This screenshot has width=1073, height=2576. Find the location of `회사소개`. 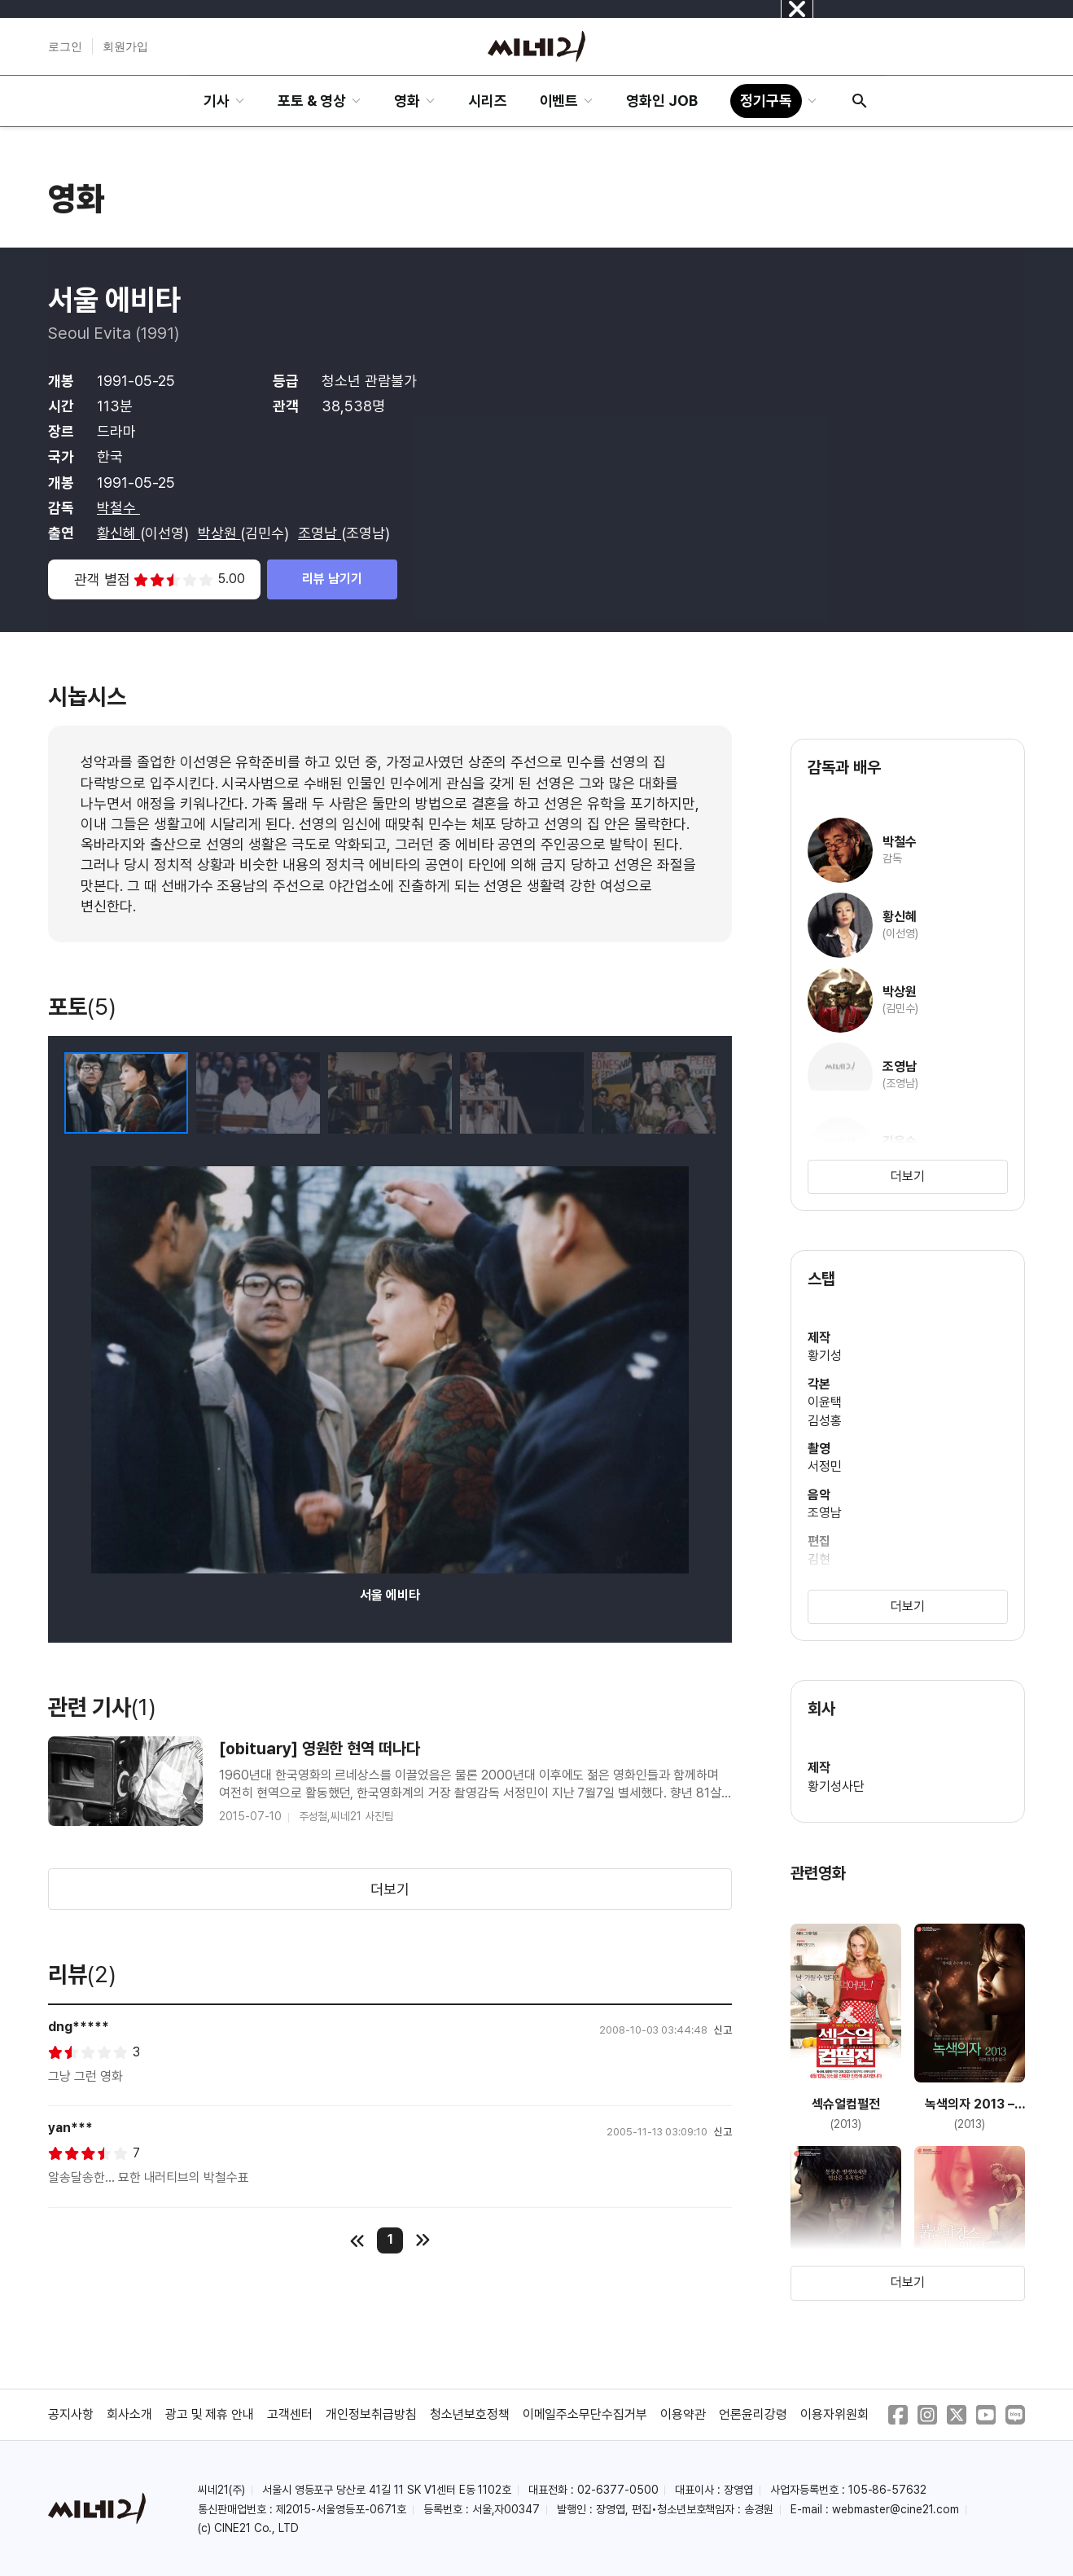

회사소개 is located at coordinates (129, 2414).